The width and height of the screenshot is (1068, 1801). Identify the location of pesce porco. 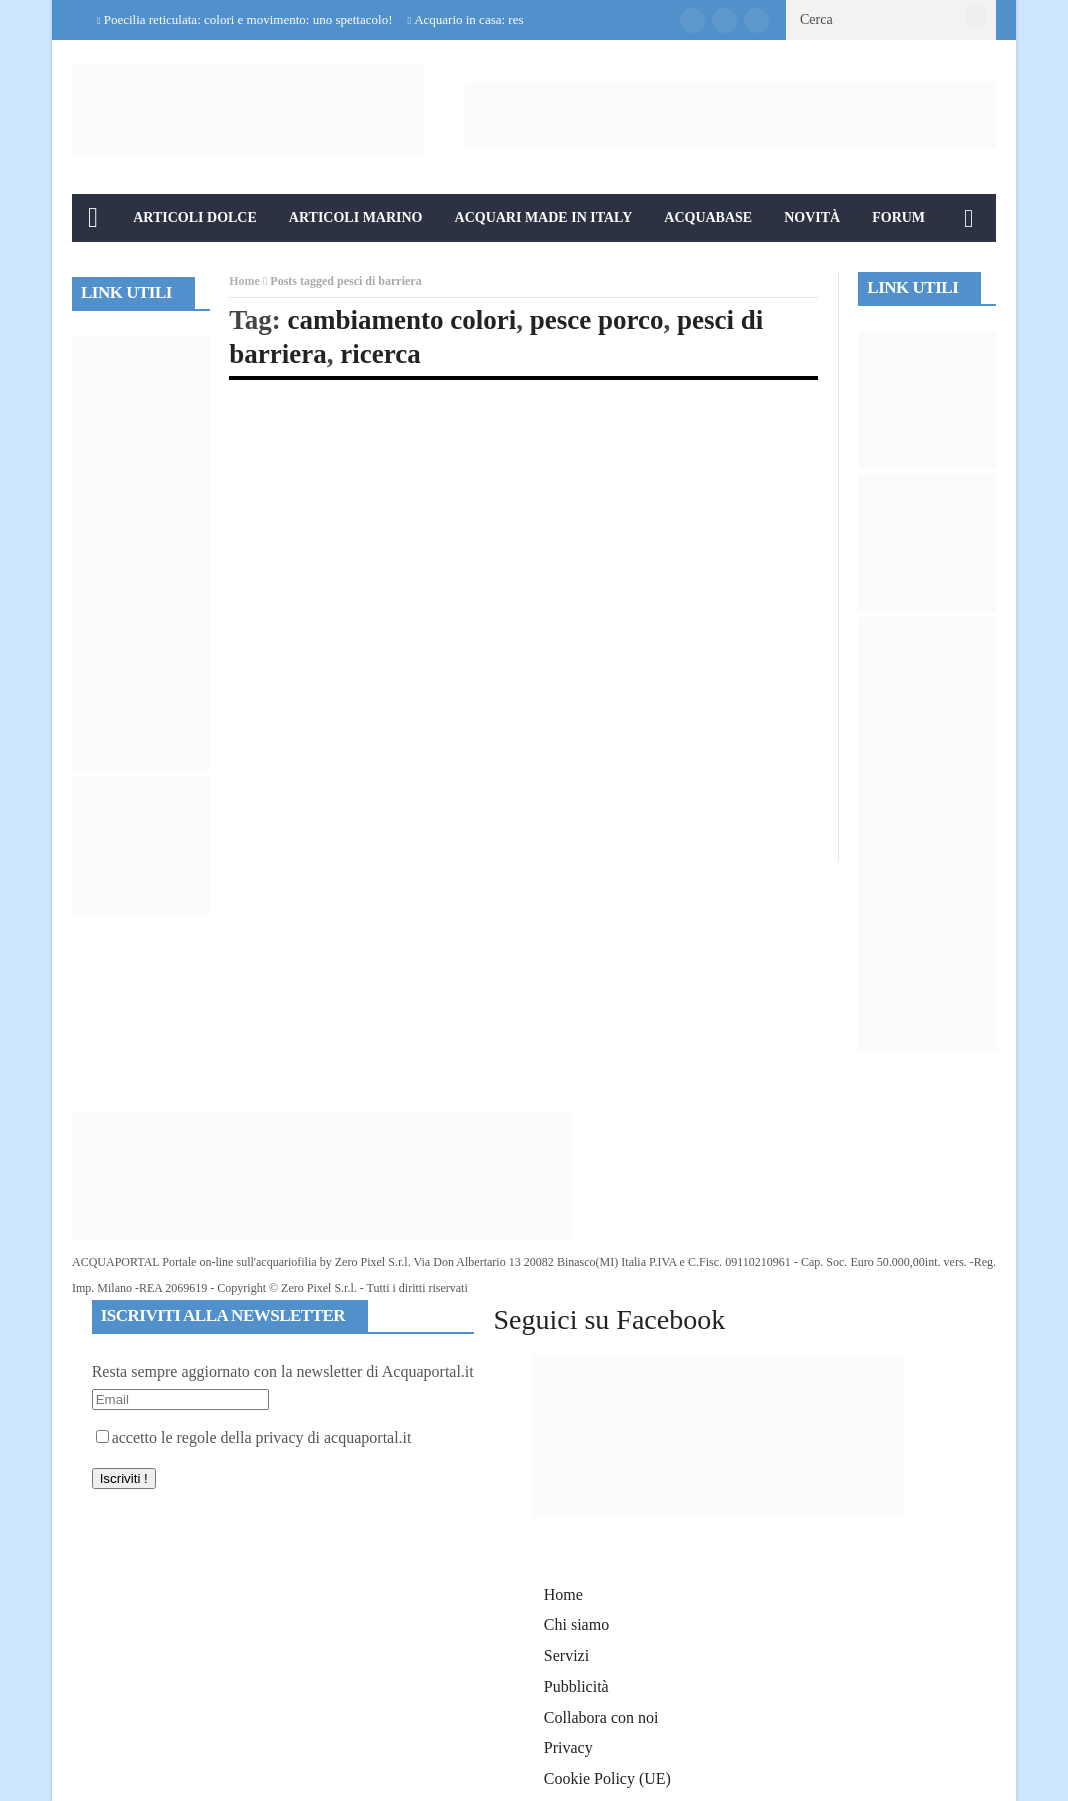
(597, 320).